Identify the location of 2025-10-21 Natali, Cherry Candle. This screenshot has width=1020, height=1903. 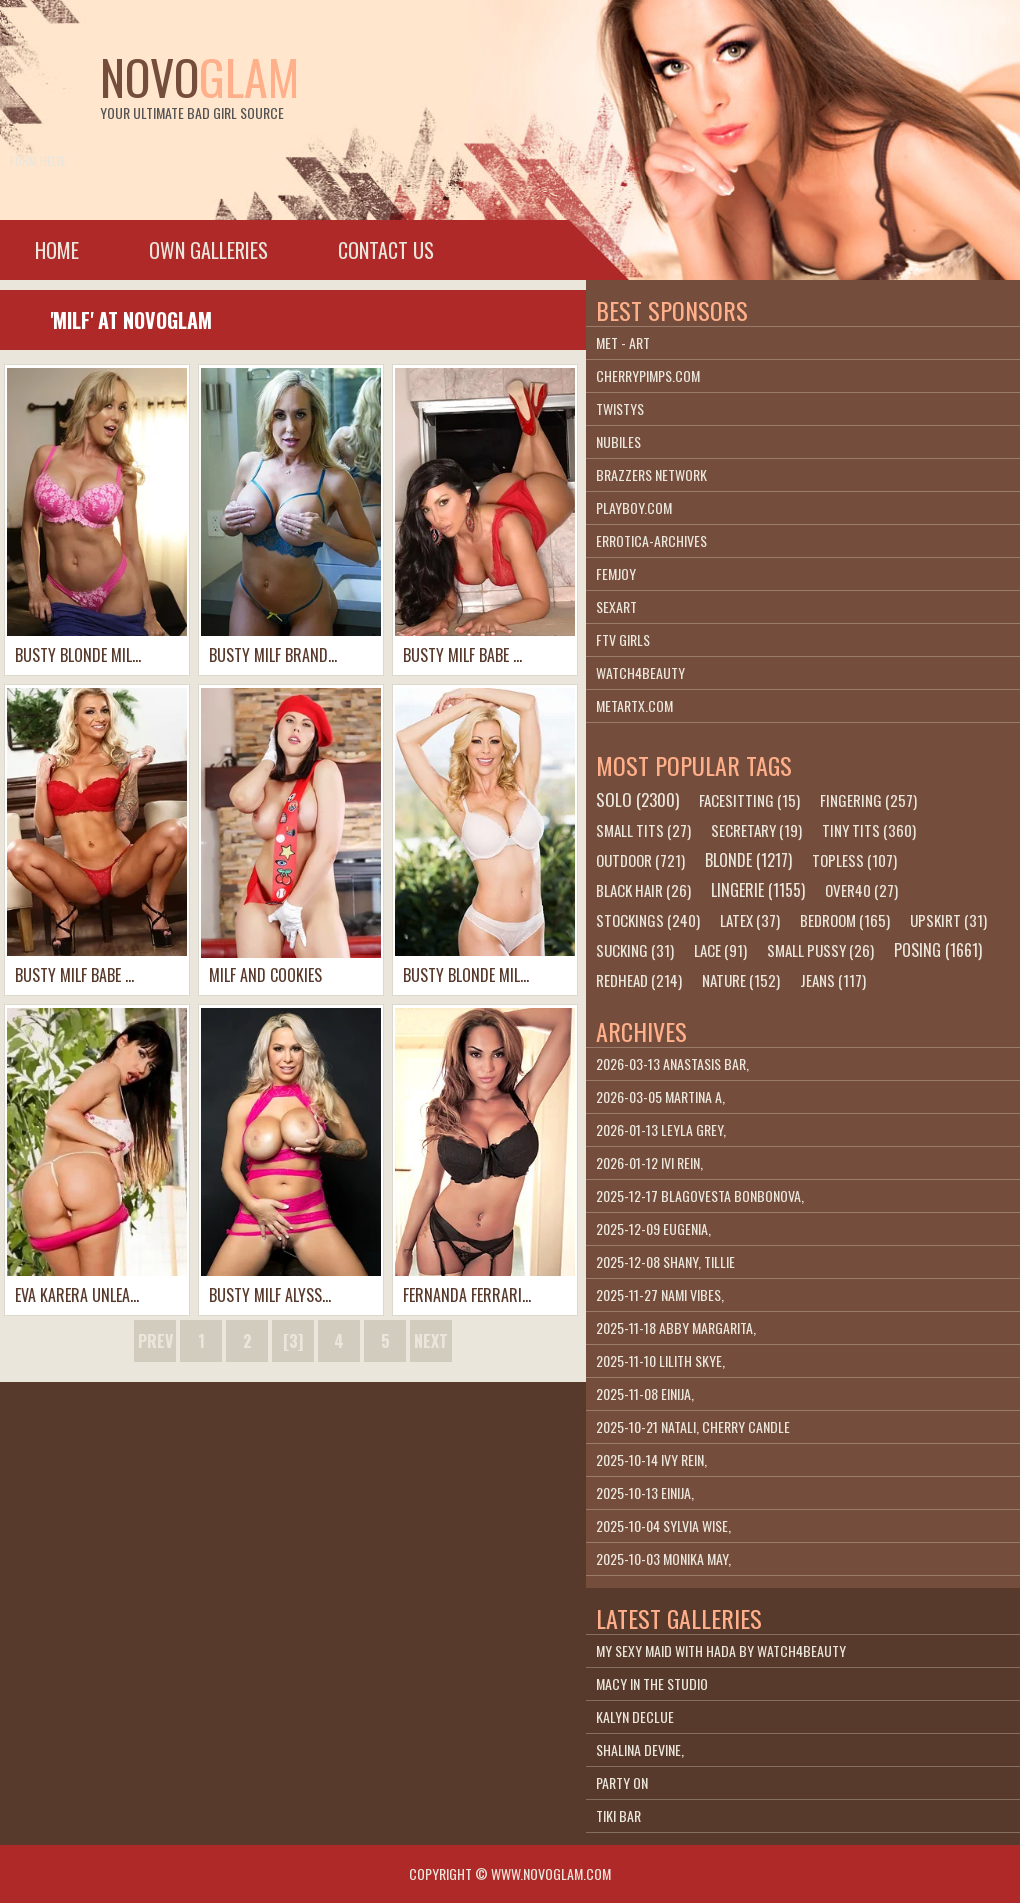
(693, 1426).